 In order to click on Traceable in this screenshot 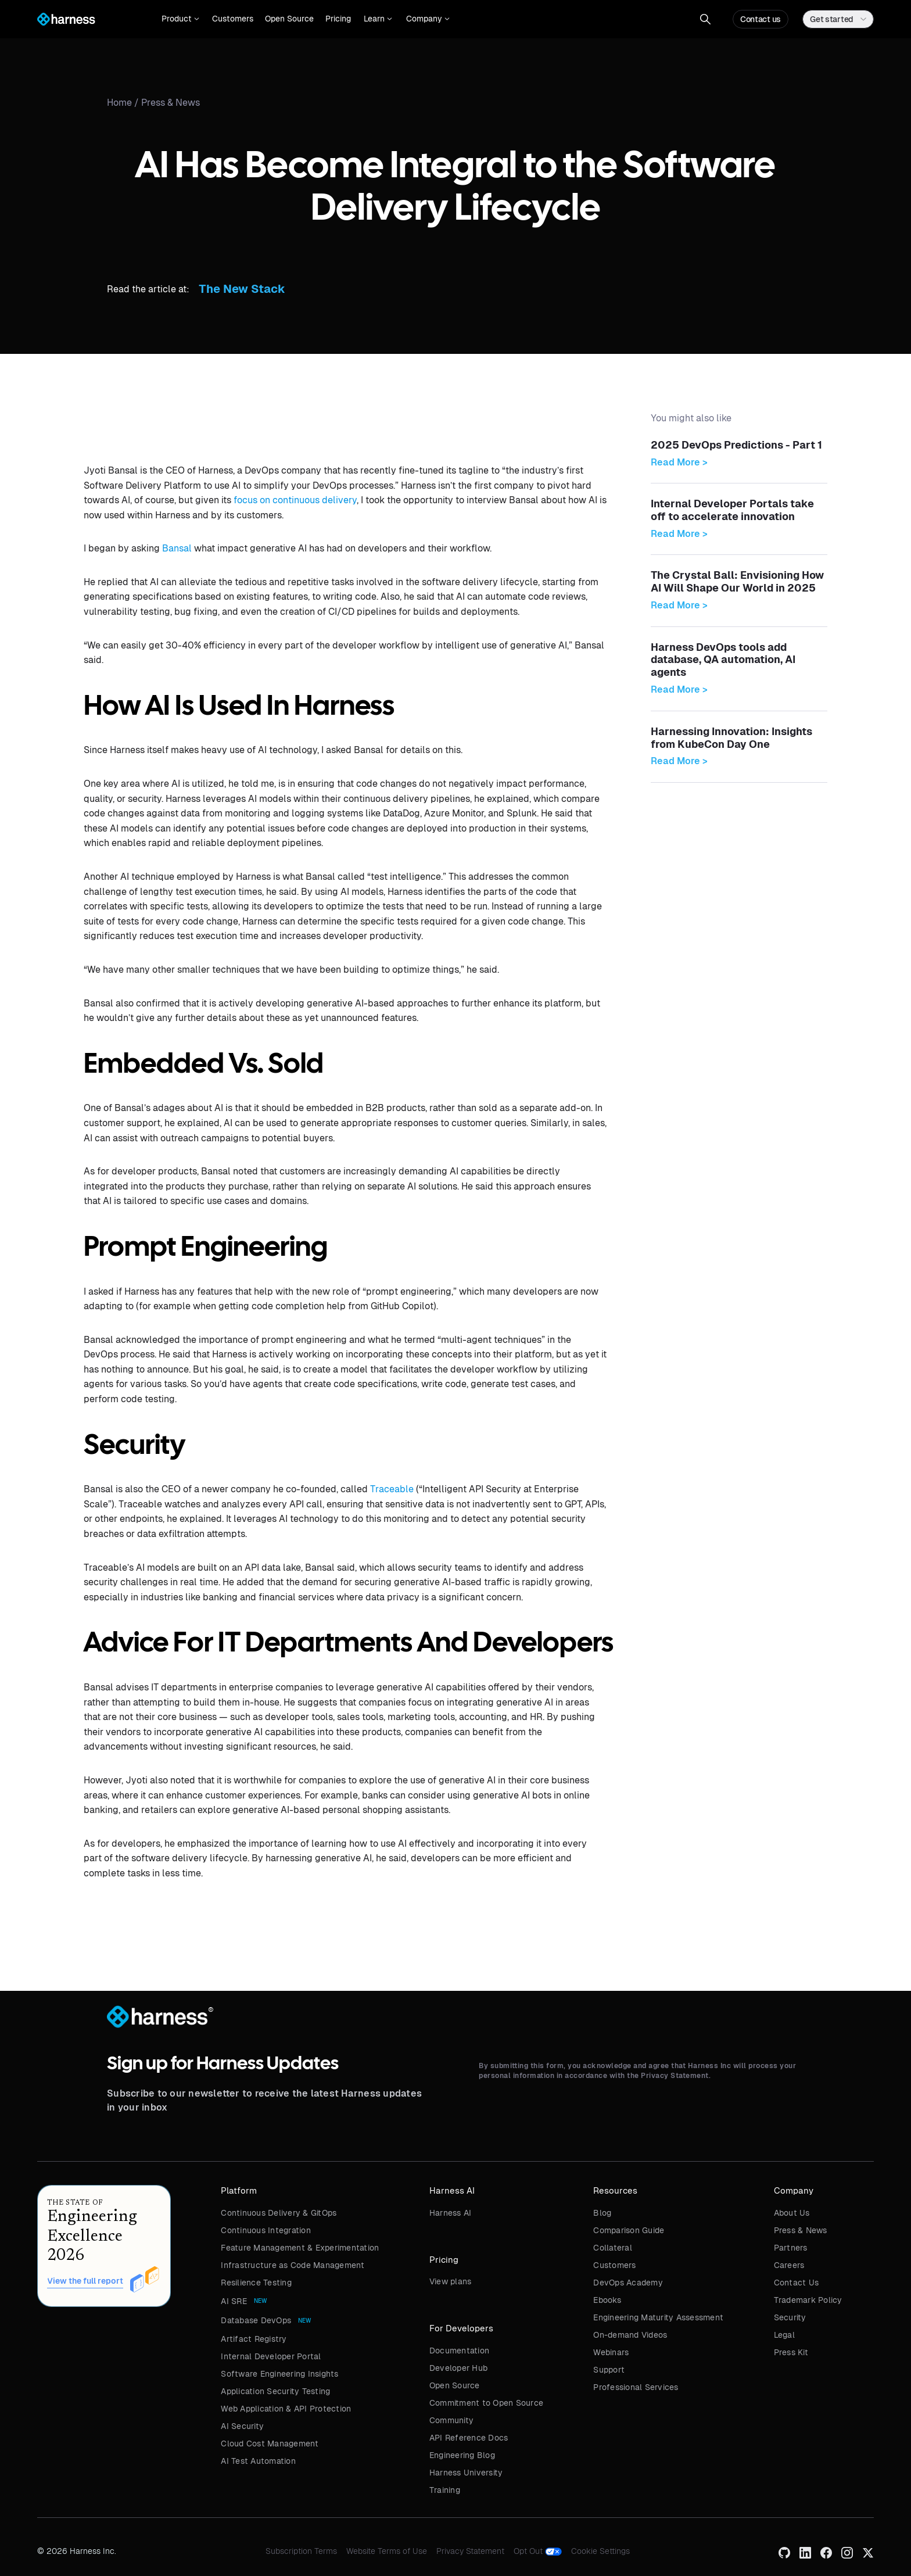, I will do `click(392, 1489)`.